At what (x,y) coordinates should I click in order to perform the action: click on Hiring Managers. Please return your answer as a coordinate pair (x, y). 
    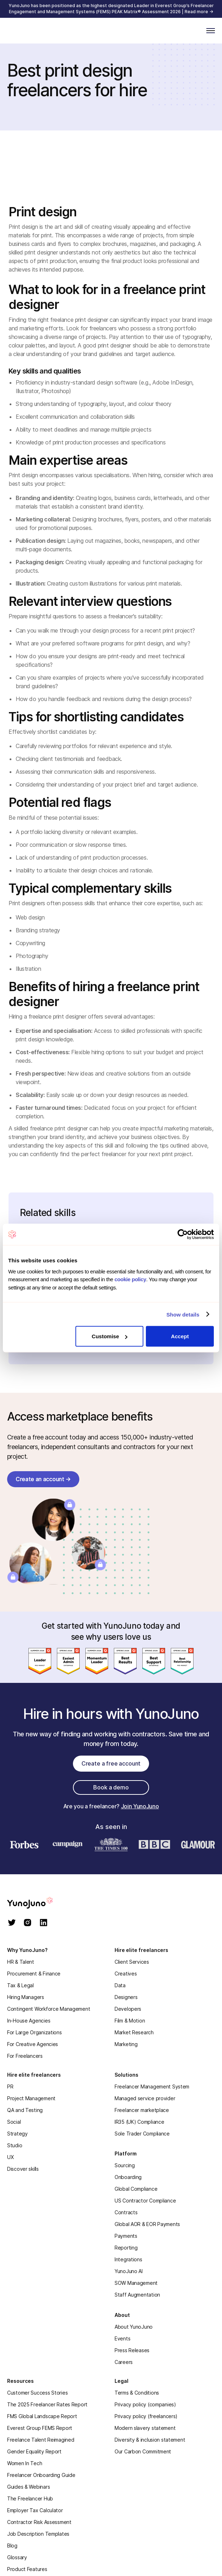
    Looking at the image, I should click on (25, 1997).